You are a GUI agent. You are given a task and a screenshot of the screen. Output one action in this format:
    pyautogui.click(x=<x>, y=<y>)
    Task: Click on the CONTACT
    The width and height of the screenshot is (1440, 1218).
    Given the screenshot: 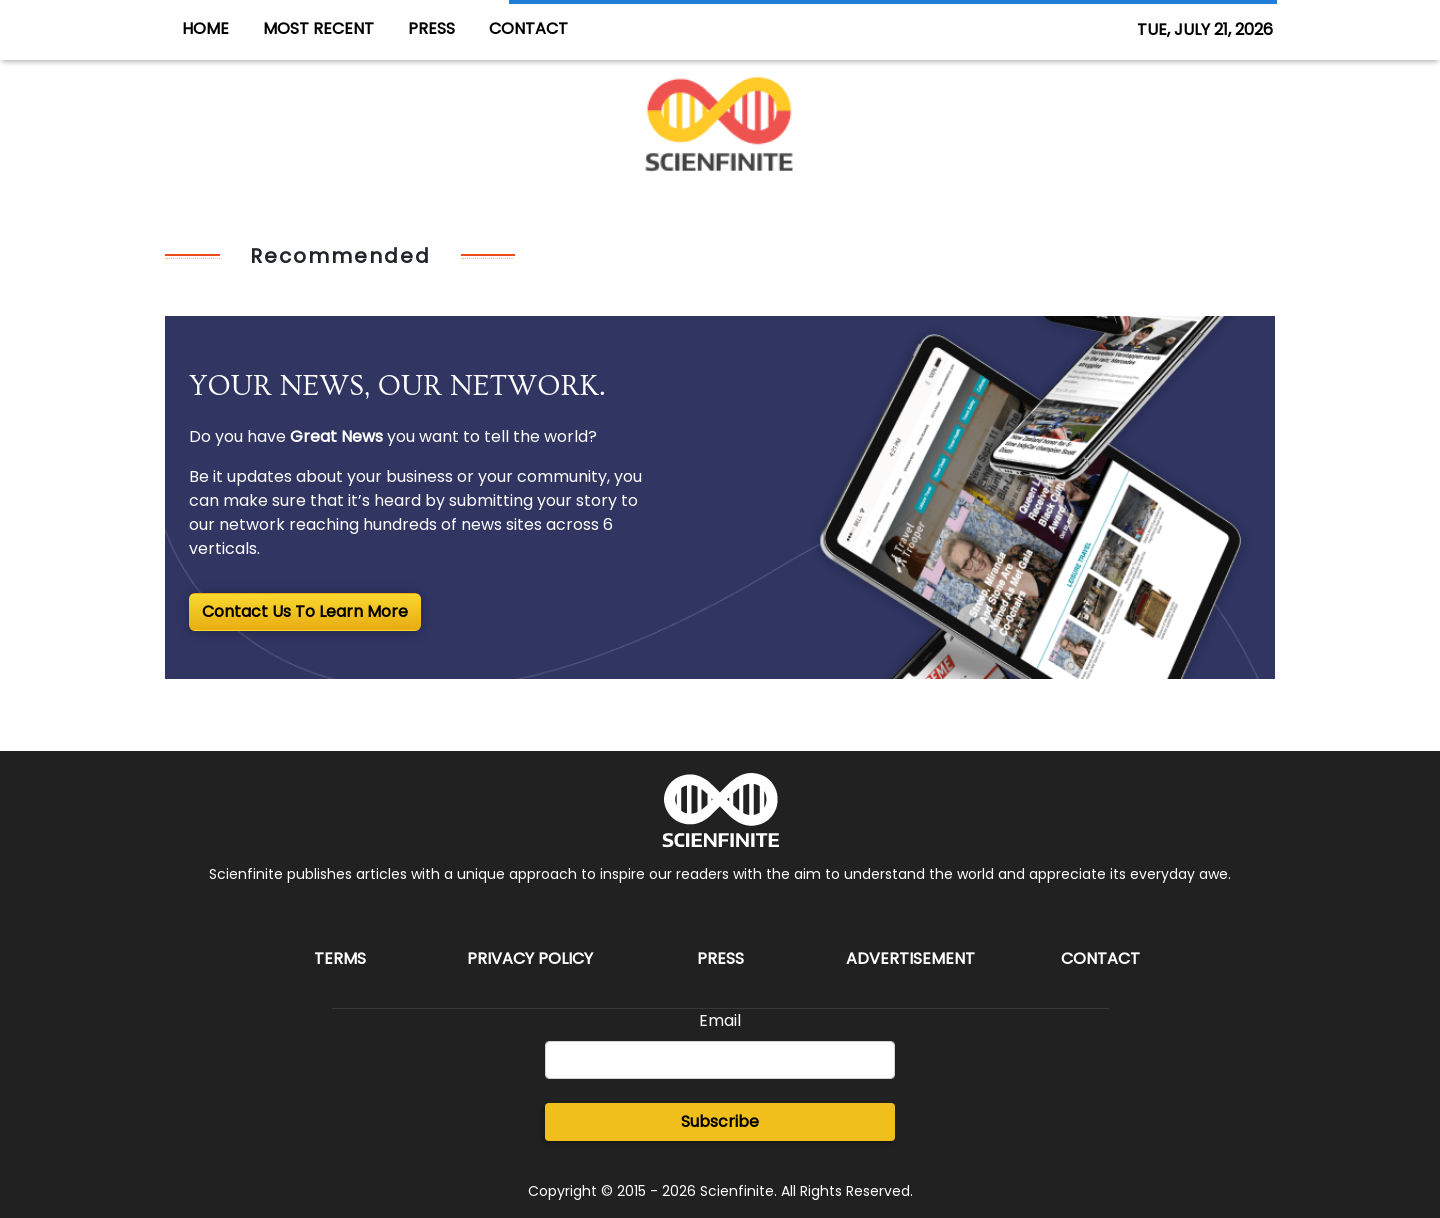 What is the action you would take?
    pyautogui.click(x=528, y=28)
    